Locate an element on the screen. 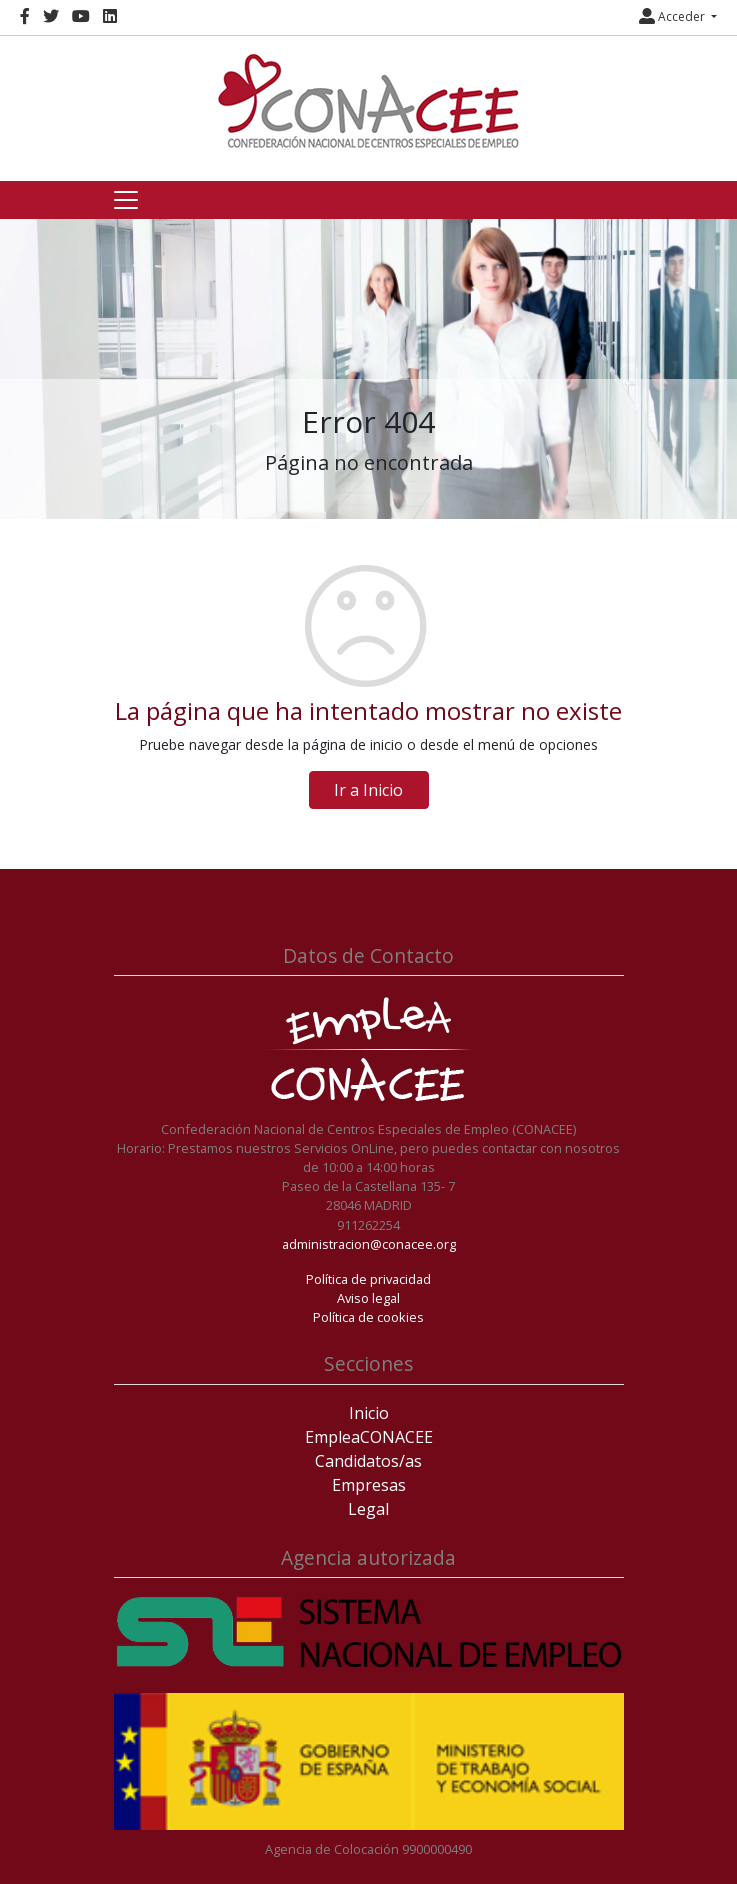 The image size is (737, 1884). Política de cookies is located at coordinates (368, 1317).